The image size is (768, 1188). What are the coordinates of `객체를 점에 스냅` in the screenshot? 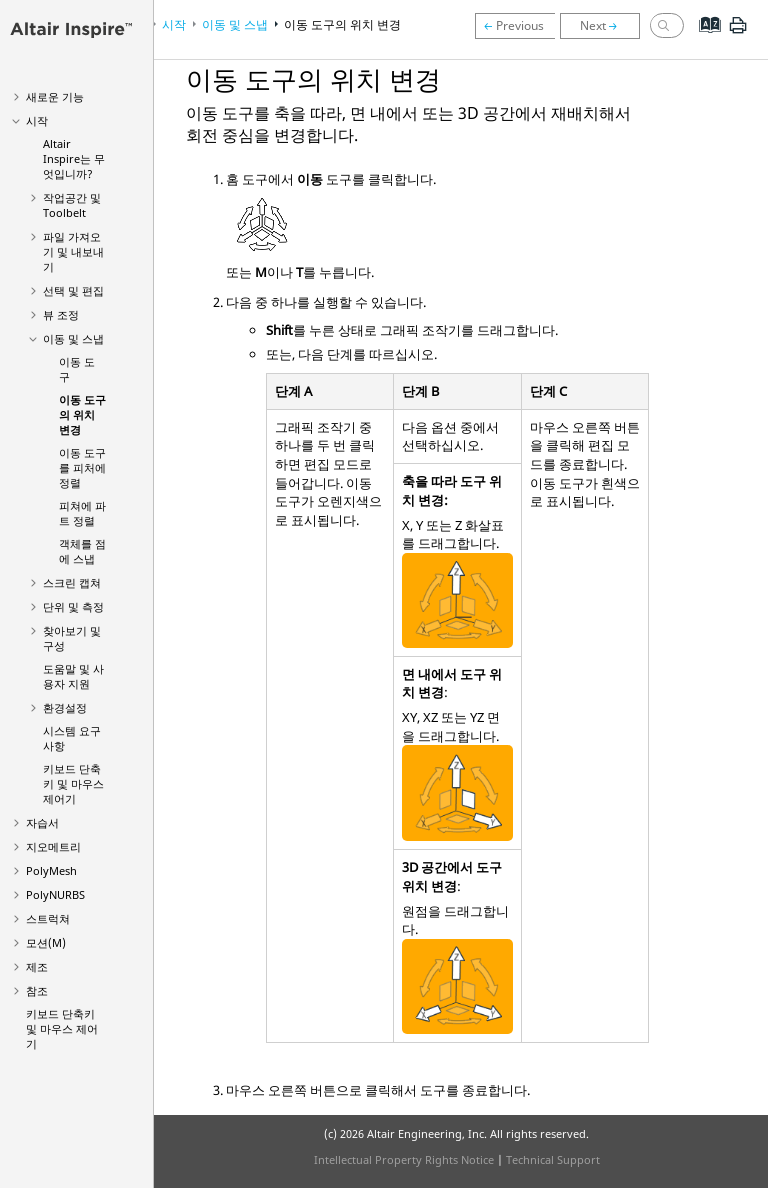 It's located at (82, 551).